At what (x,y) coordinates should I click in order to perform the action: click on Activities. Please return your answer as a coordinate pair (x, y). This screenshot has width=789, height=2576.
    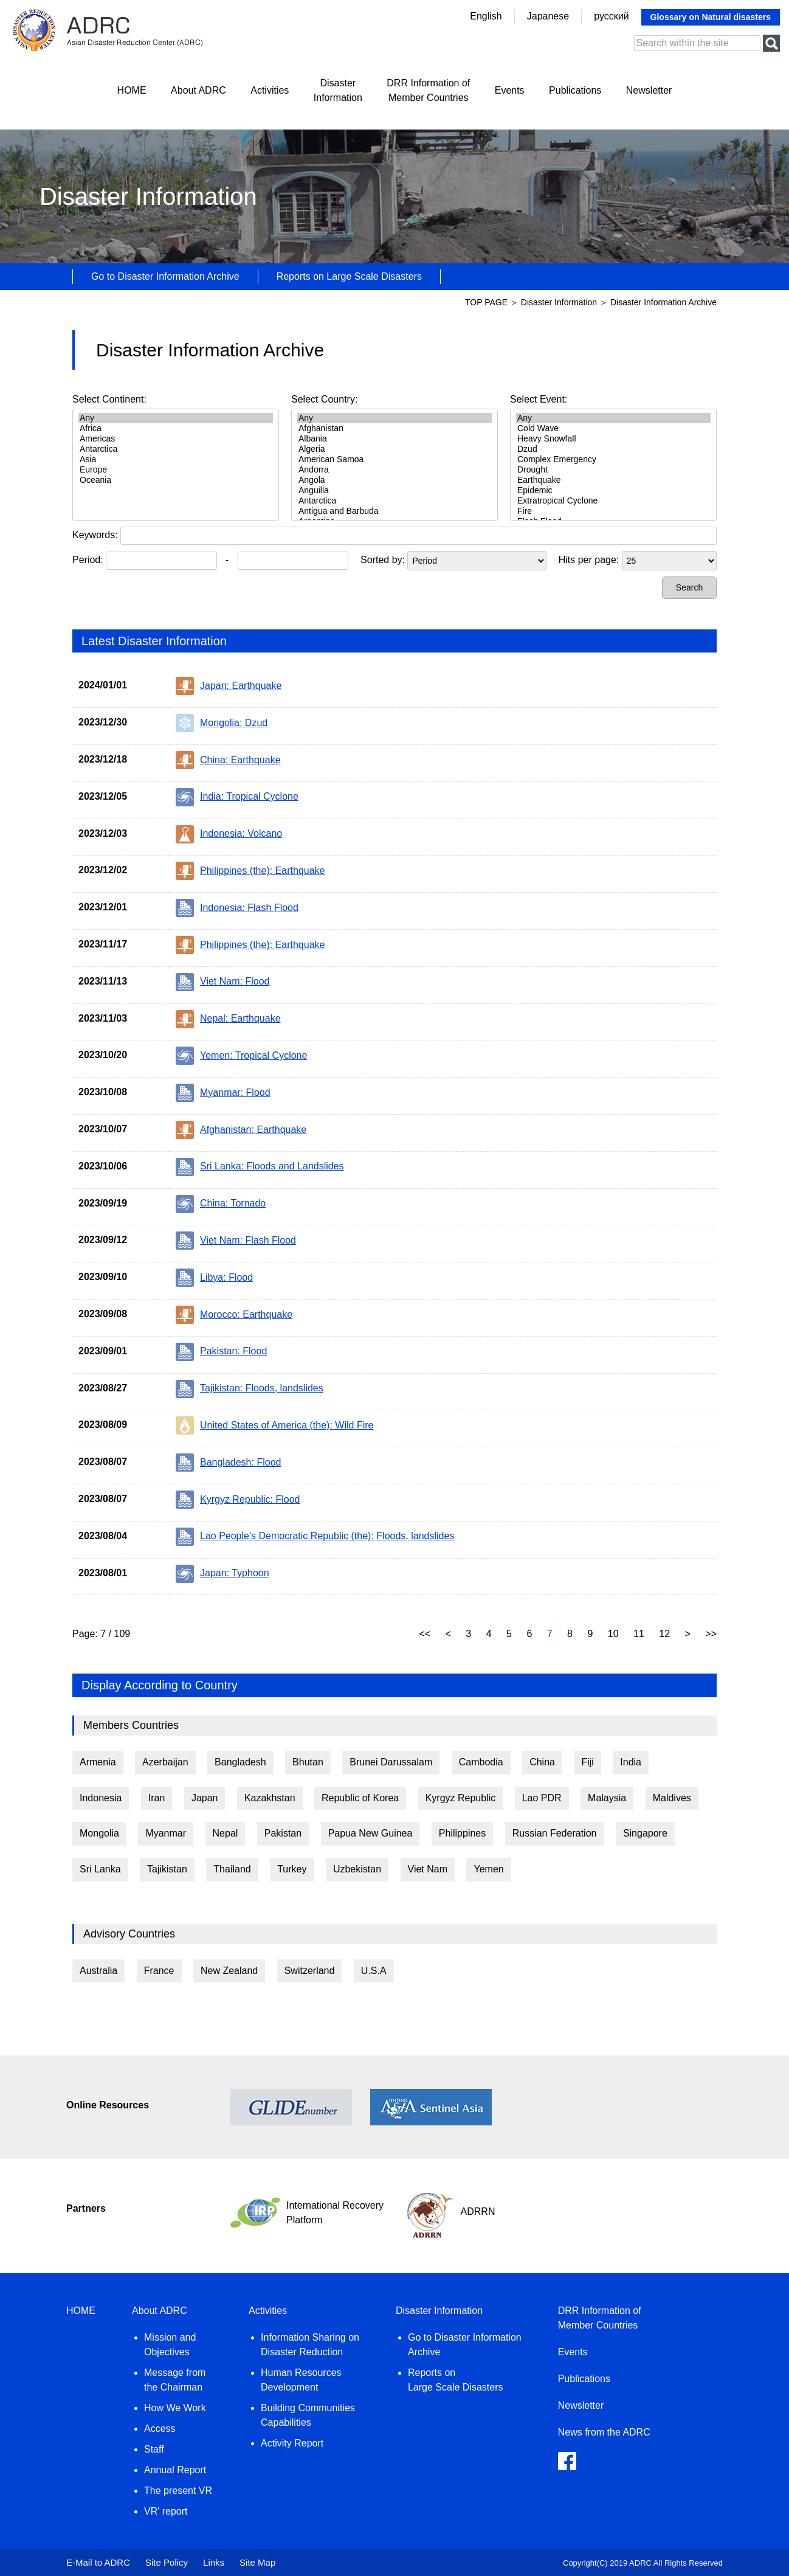
    Looking at the image, I should click on (269, 90).